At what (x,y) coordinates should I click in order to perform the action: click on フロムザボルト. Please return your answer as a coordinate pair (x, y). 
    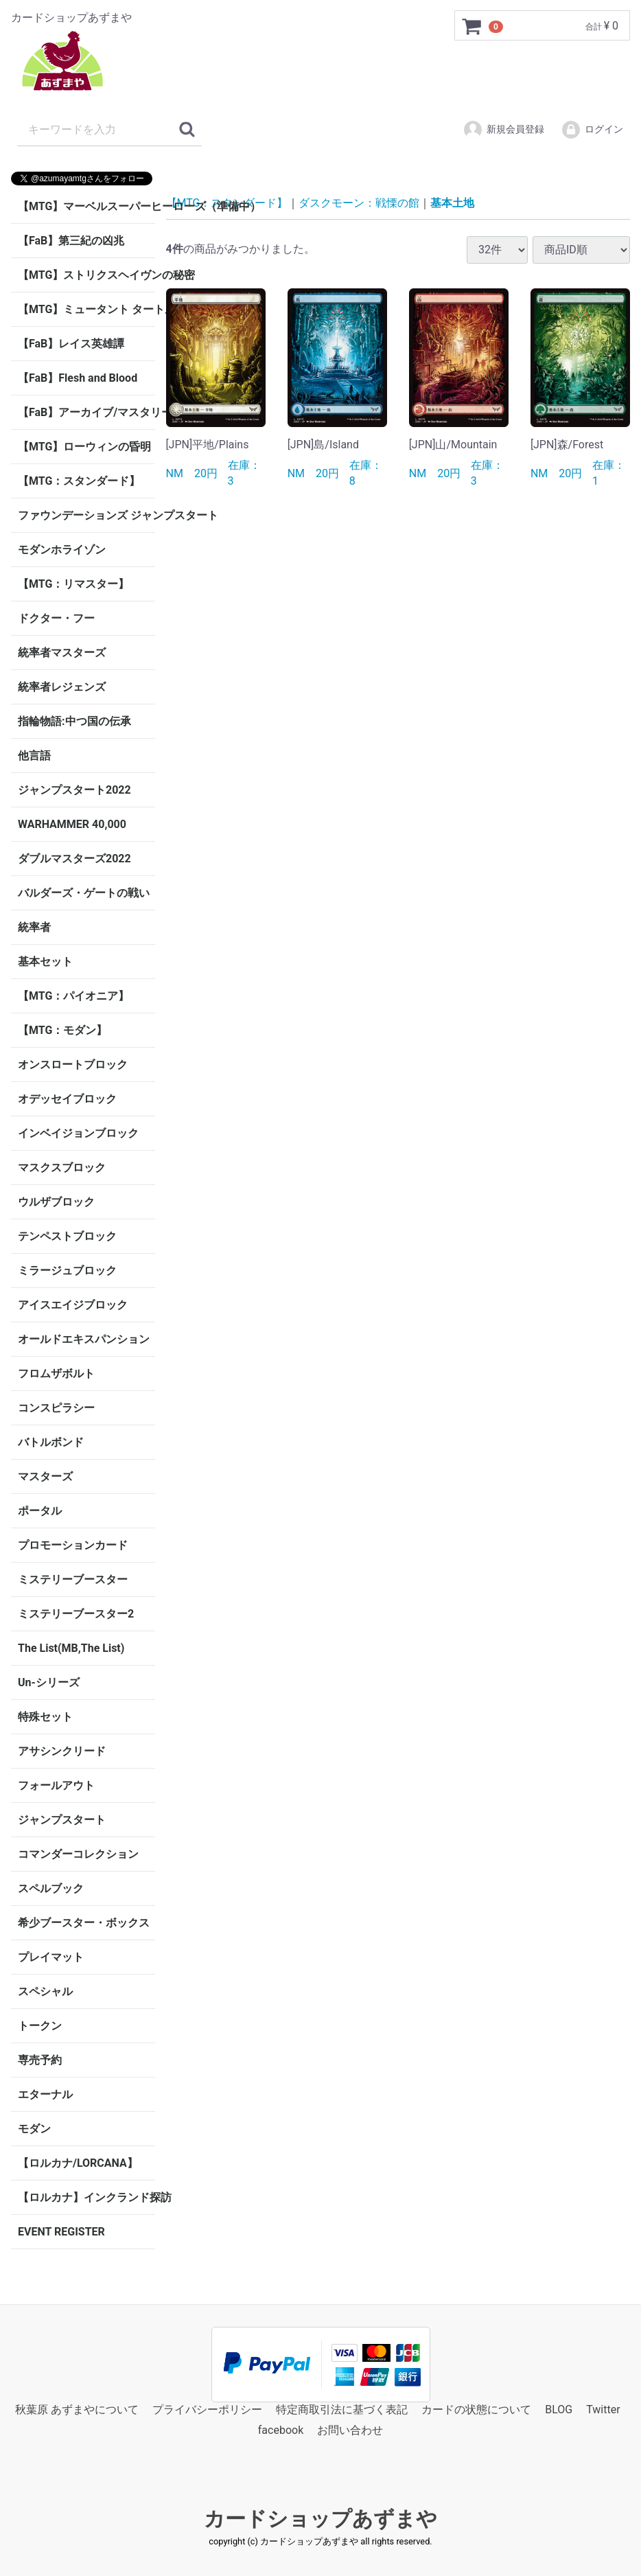
    Looking at the image, I should click on (56, 1373).